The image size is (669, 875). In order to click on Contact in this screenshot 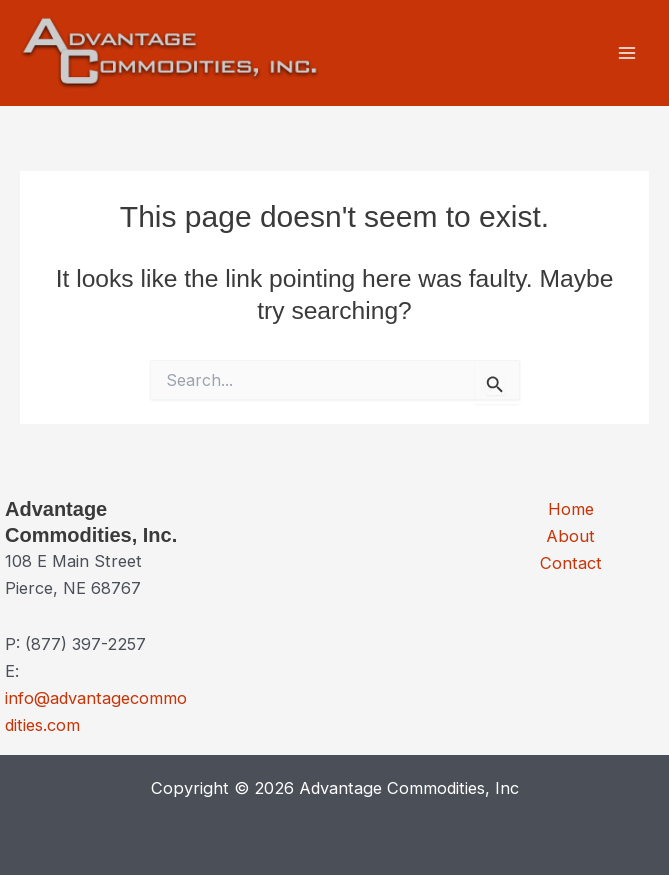, I will do `click(571, 563)`.